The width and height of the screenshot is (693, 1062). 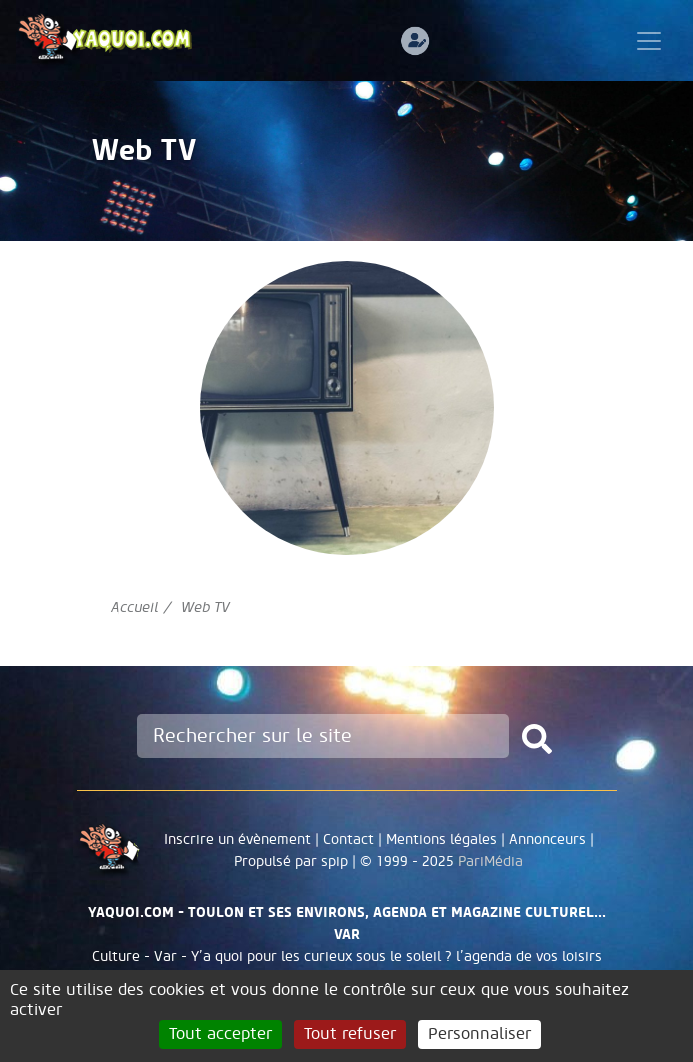 What do you see at coordinates (547, 839) in the screenshot?
I see `Annonceurs` at bounding box center [547, 839].